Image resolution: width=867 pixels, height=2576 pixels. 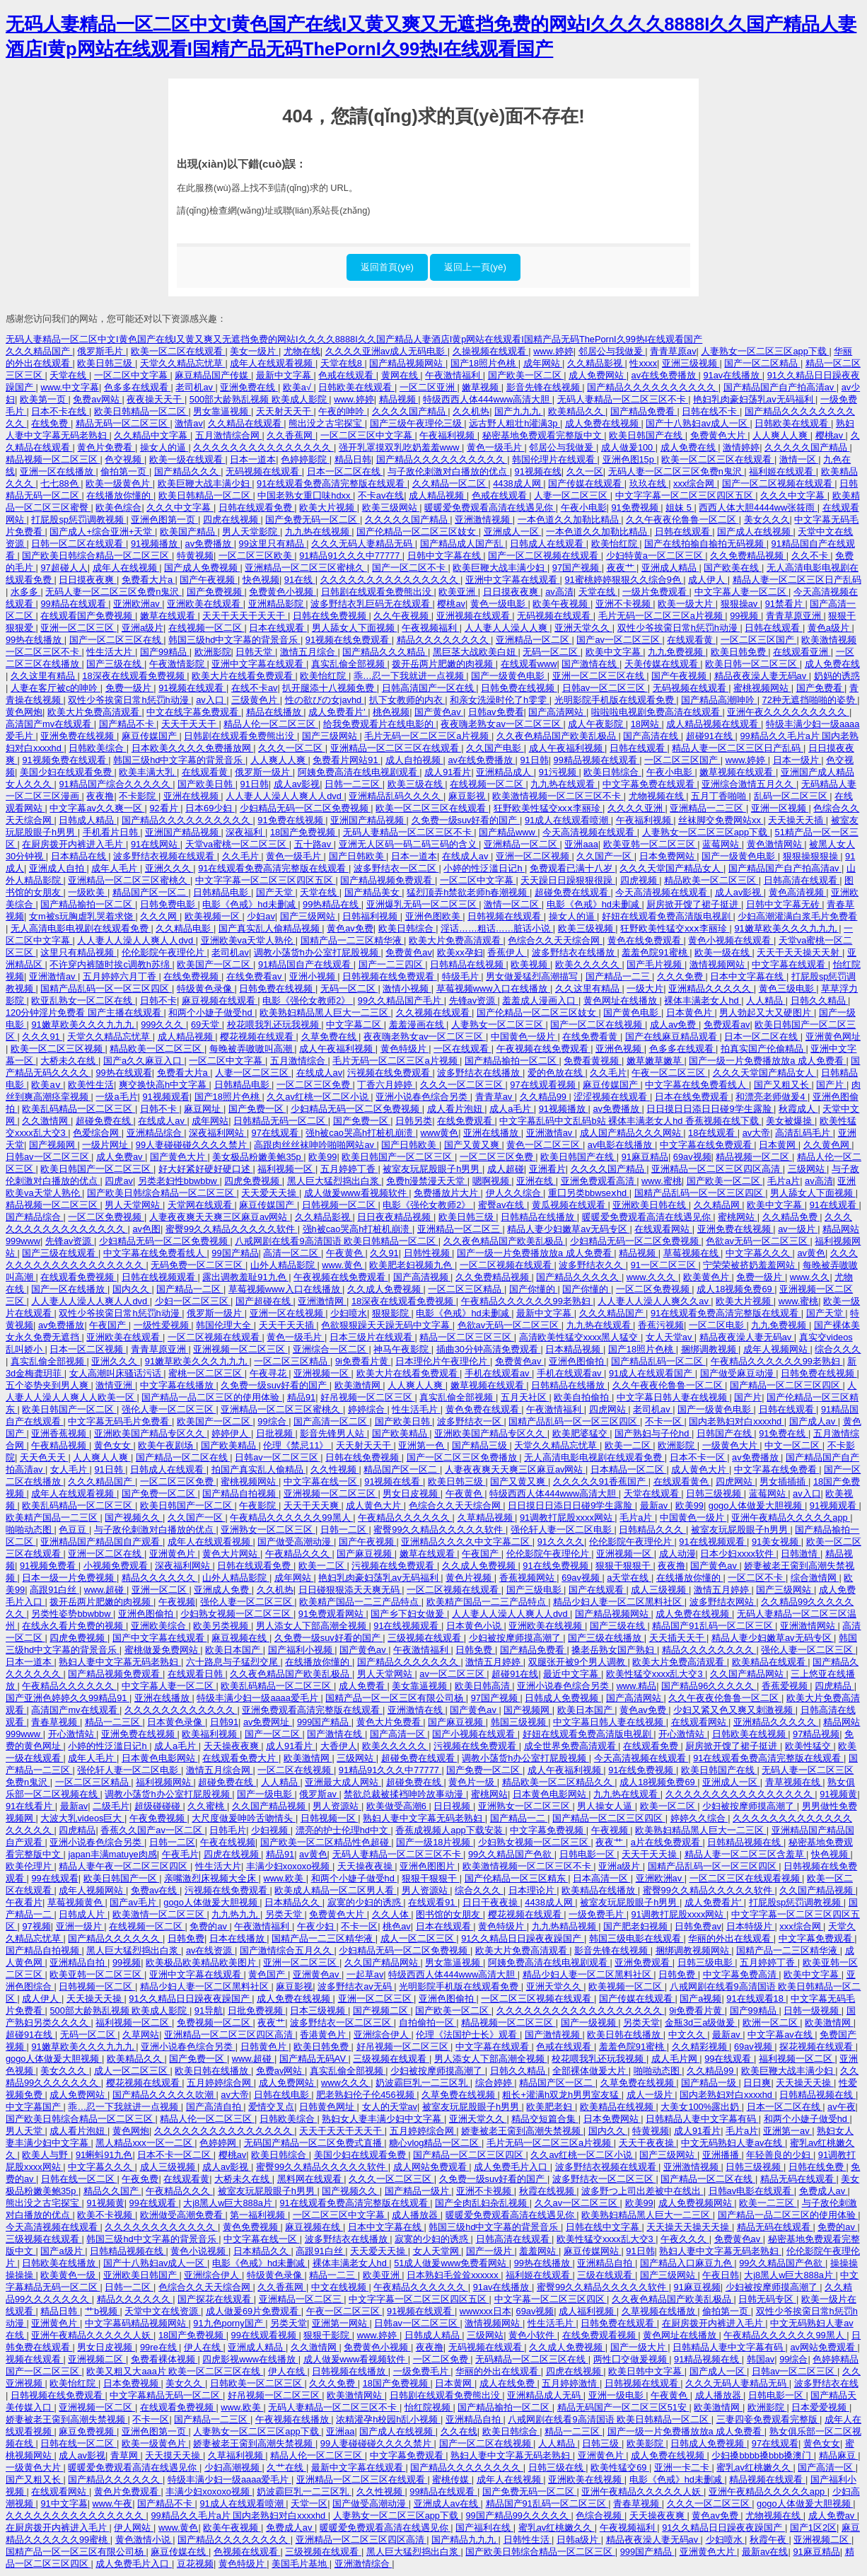 I want to click on 国产a视频, so click(x=700, y=1998).